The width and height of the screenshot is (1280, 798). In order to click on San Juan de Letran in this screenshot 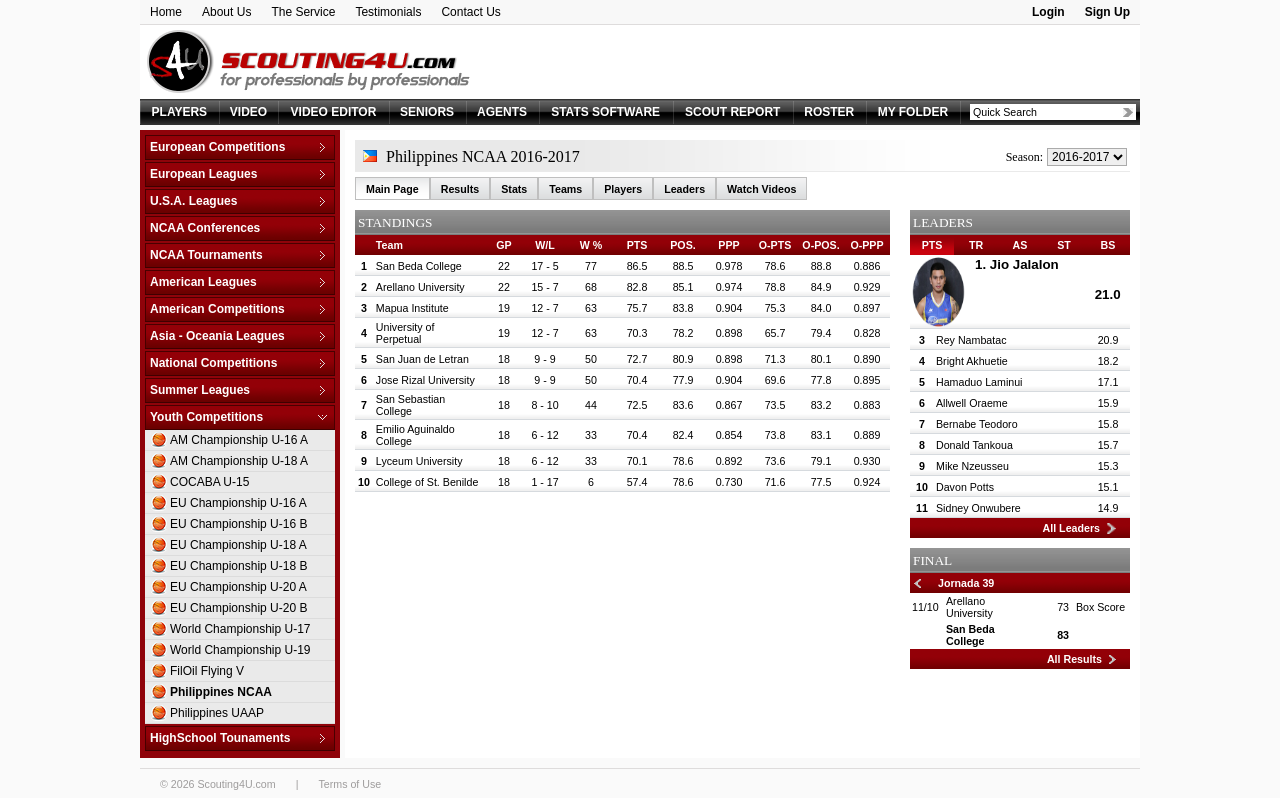, I will do `click(422, 359)`.